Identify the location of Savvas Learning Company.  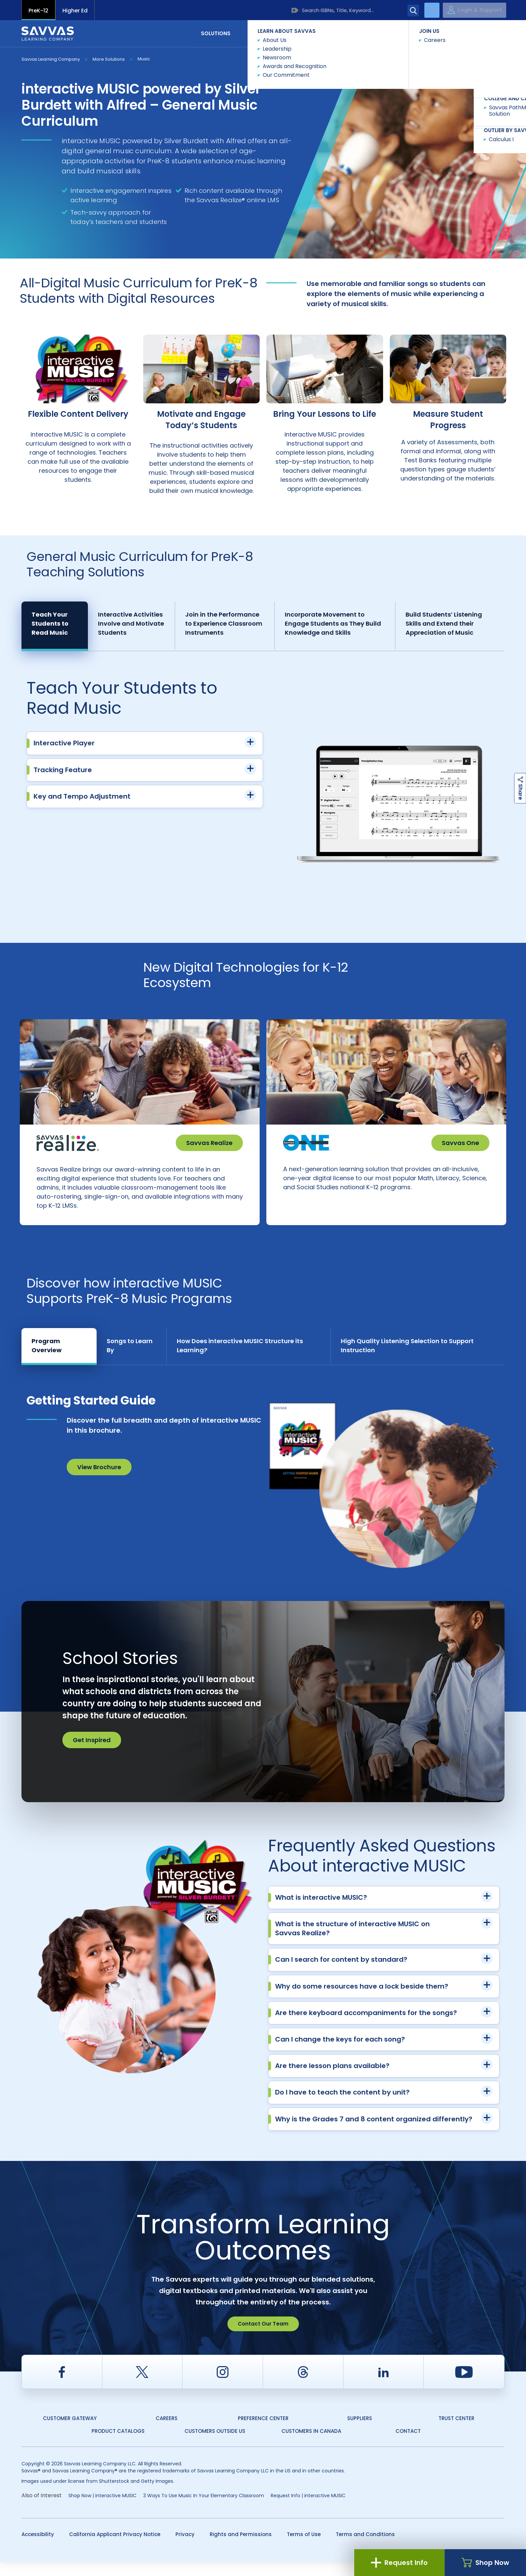
(50, 59).